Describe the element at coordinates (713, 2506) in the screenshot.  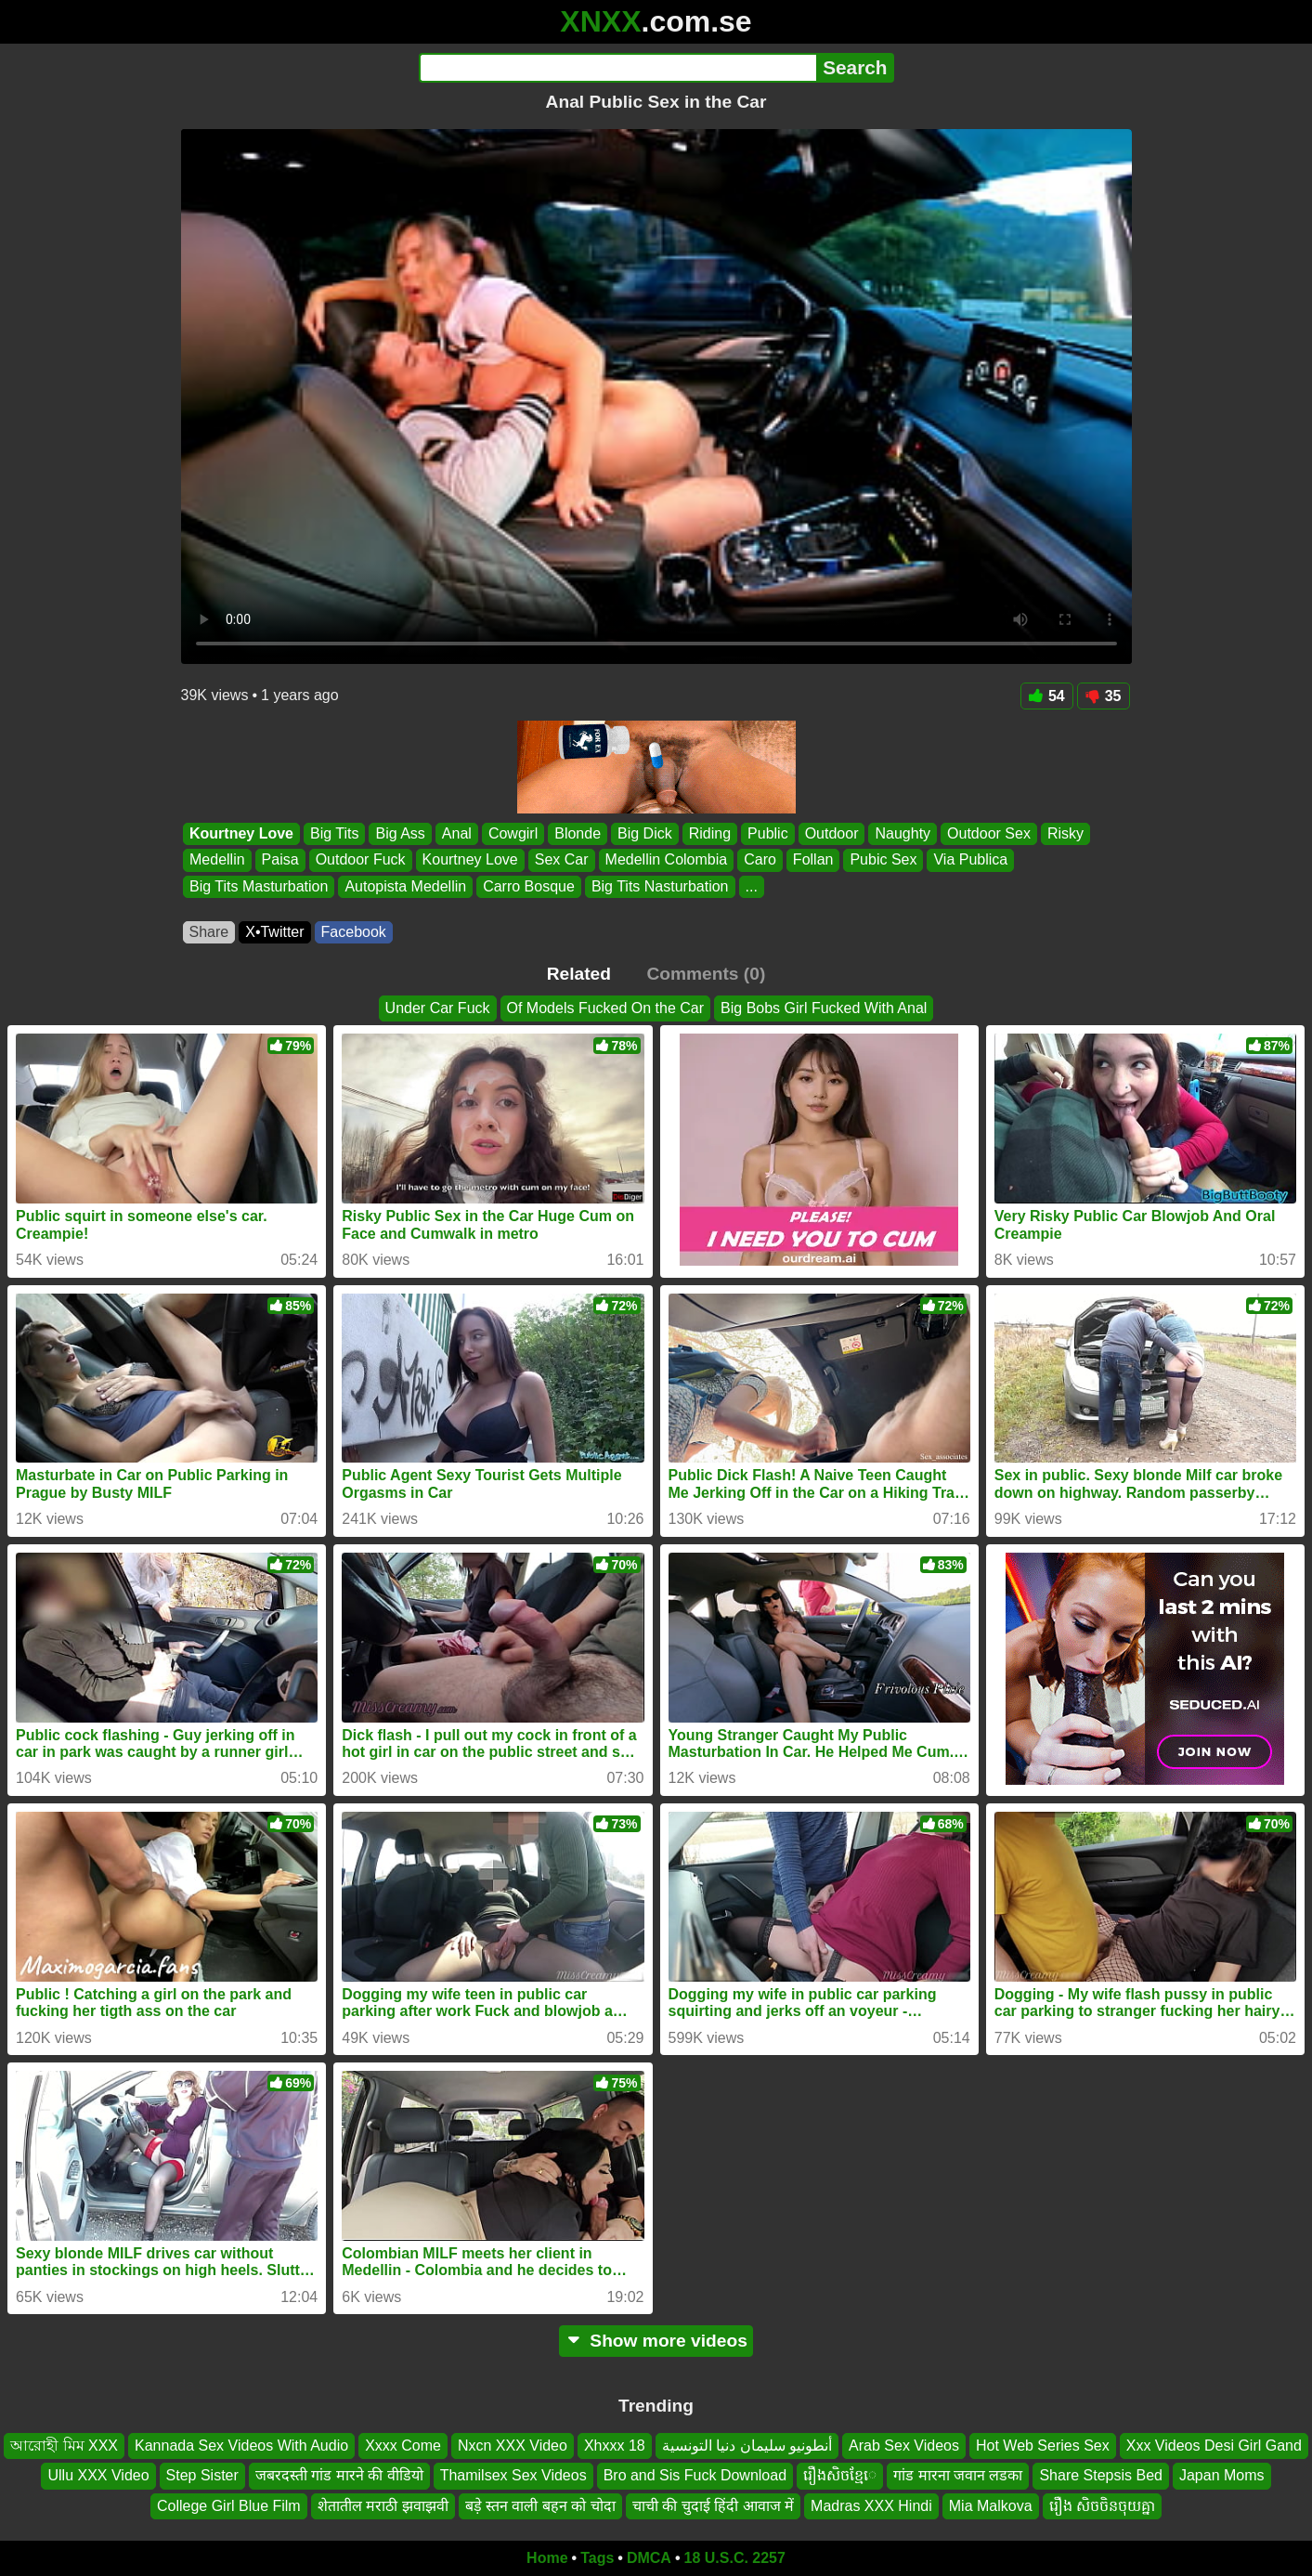
I see `चाची की चुदाई हिंदी आवाज में` at that location.